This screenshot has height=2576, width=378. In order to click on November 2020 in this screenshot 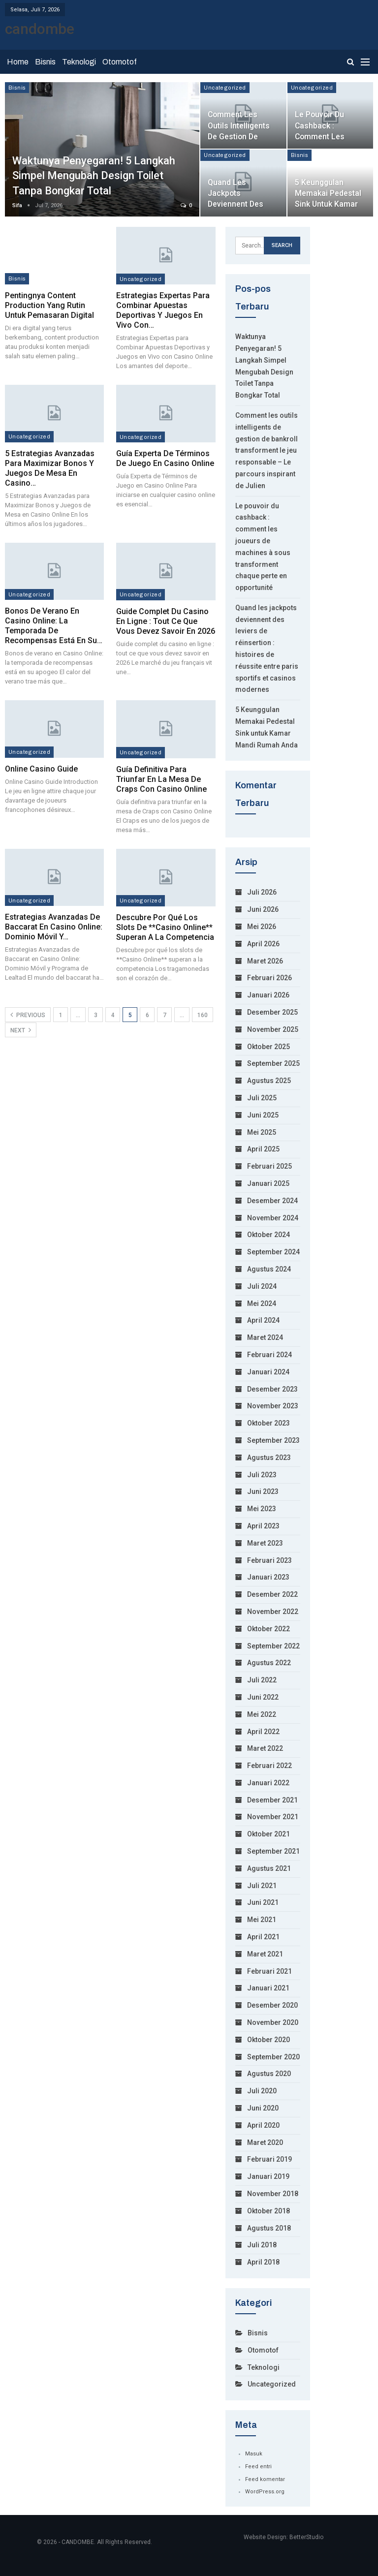, I will do `click(272, 2022)`.